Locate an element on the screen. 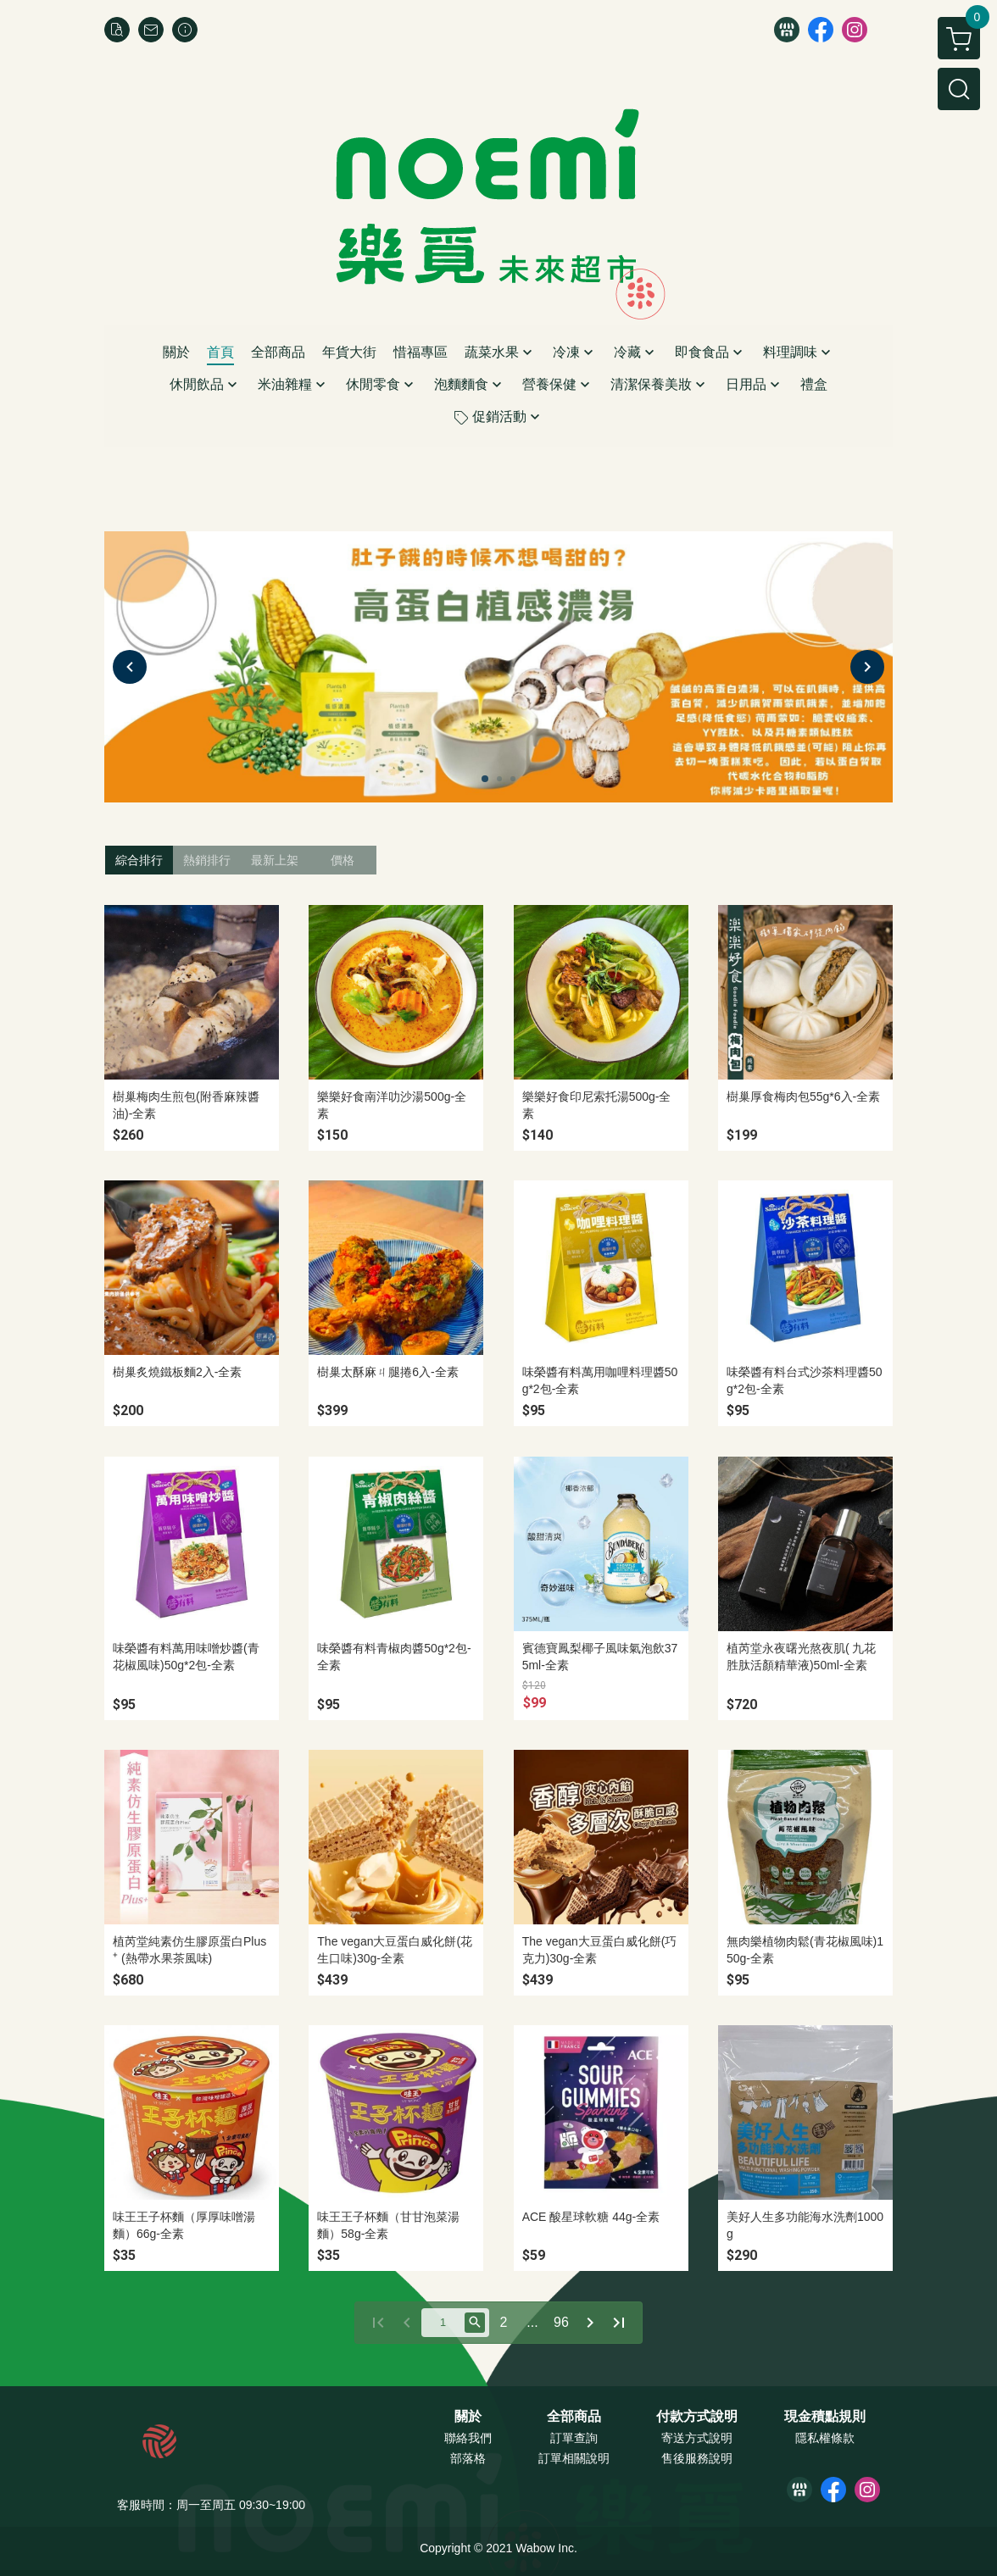 The width and height of the screenshot is (997, 2576). 訂單相關說明 is located at coordinates (574, 2458).